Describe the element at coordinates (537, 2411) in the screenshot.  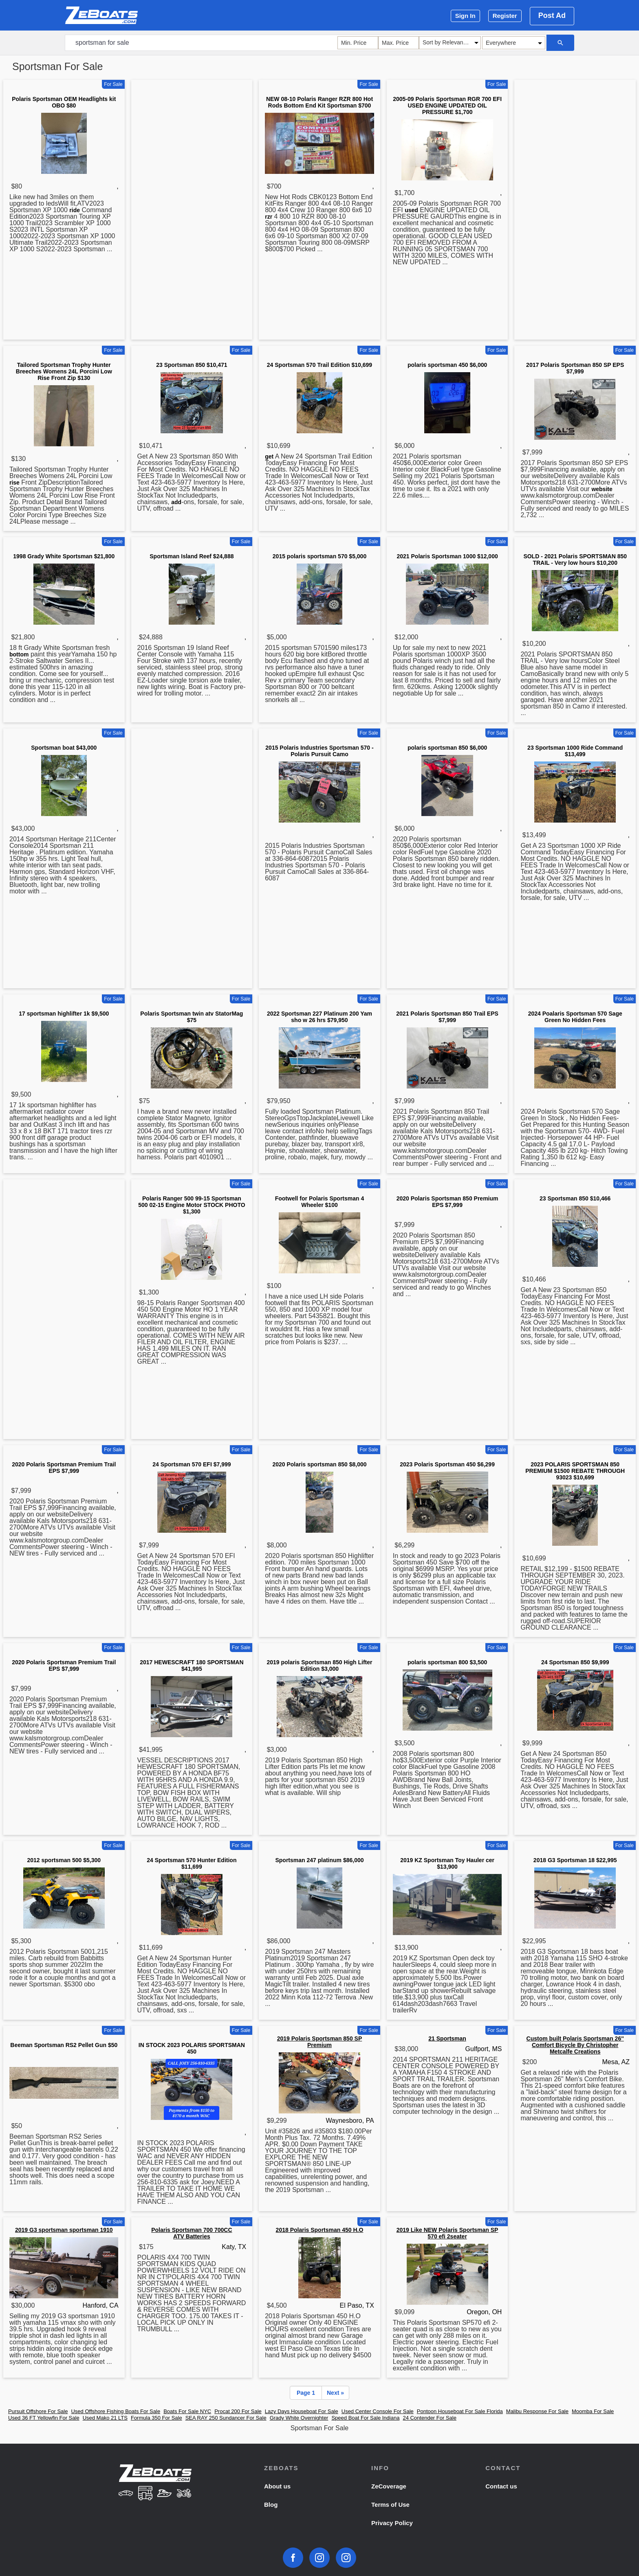
I see `Malibu Response For Sale` at that location.